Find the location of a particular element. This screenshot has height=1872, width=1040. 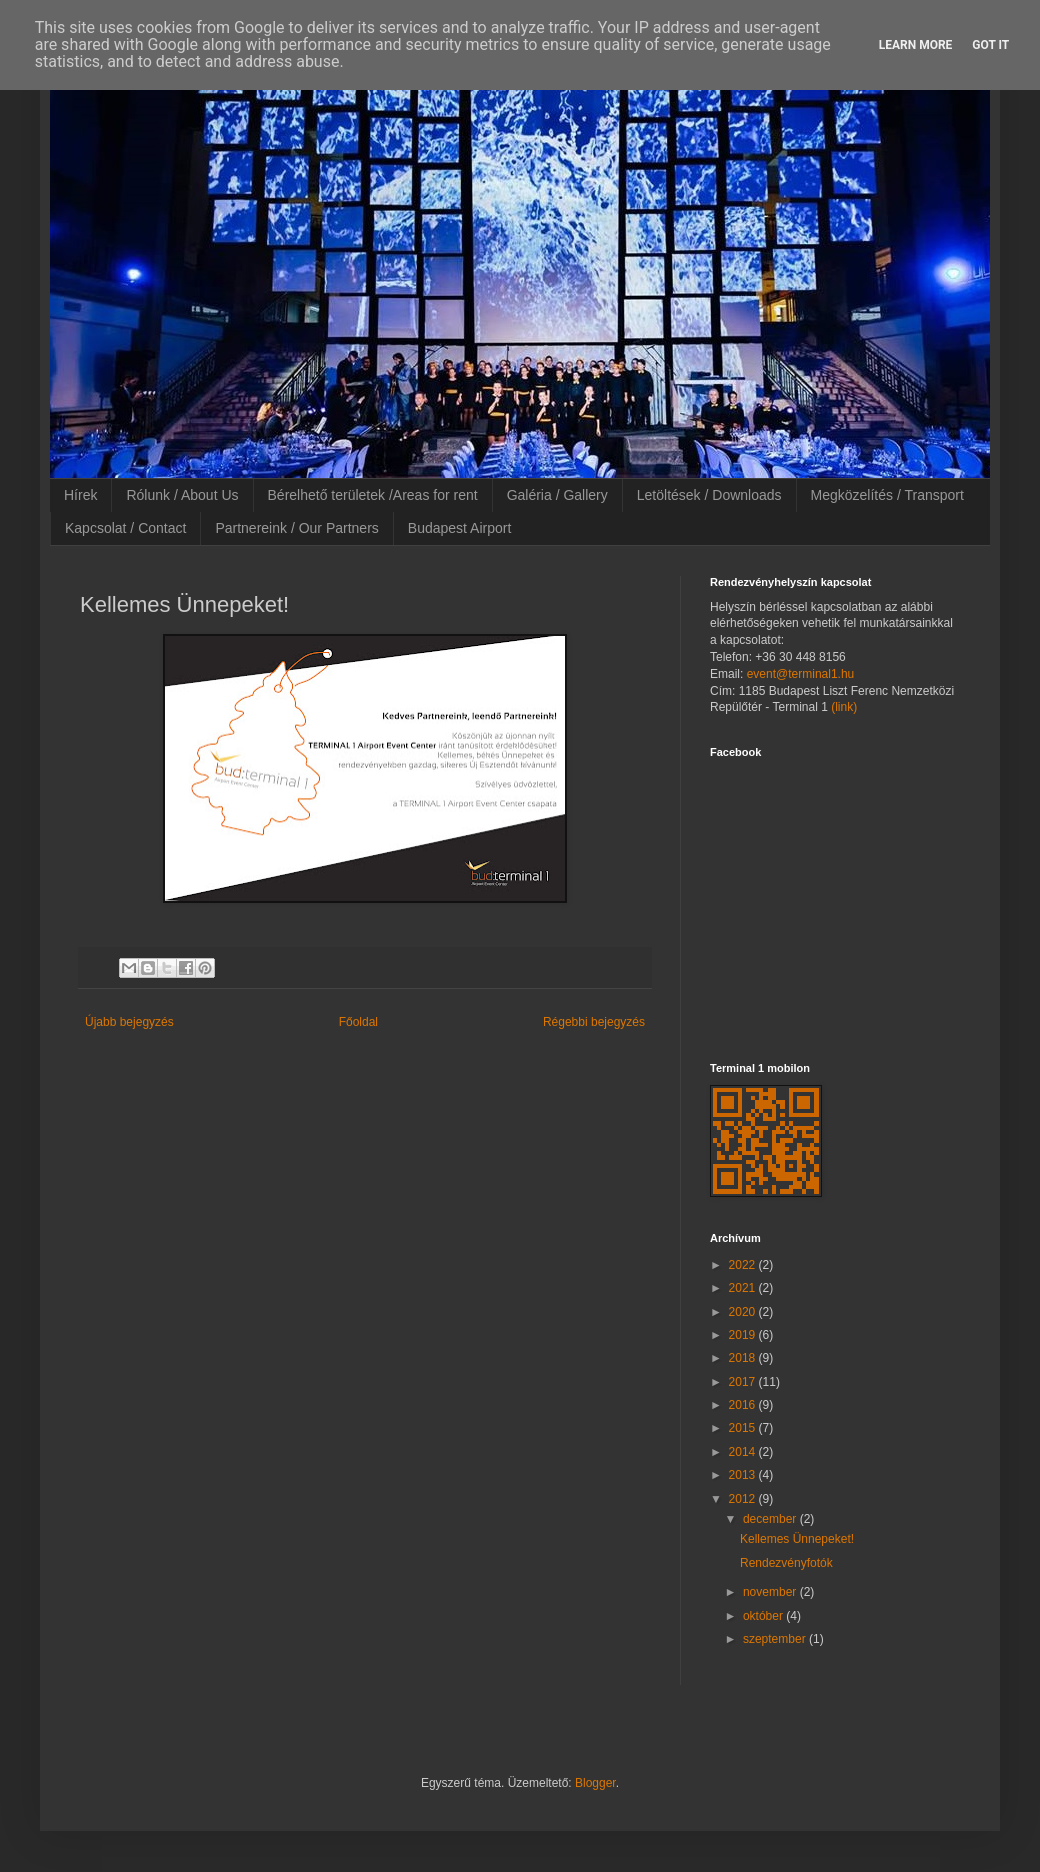

Hírek is located at coordinates (80, 495).